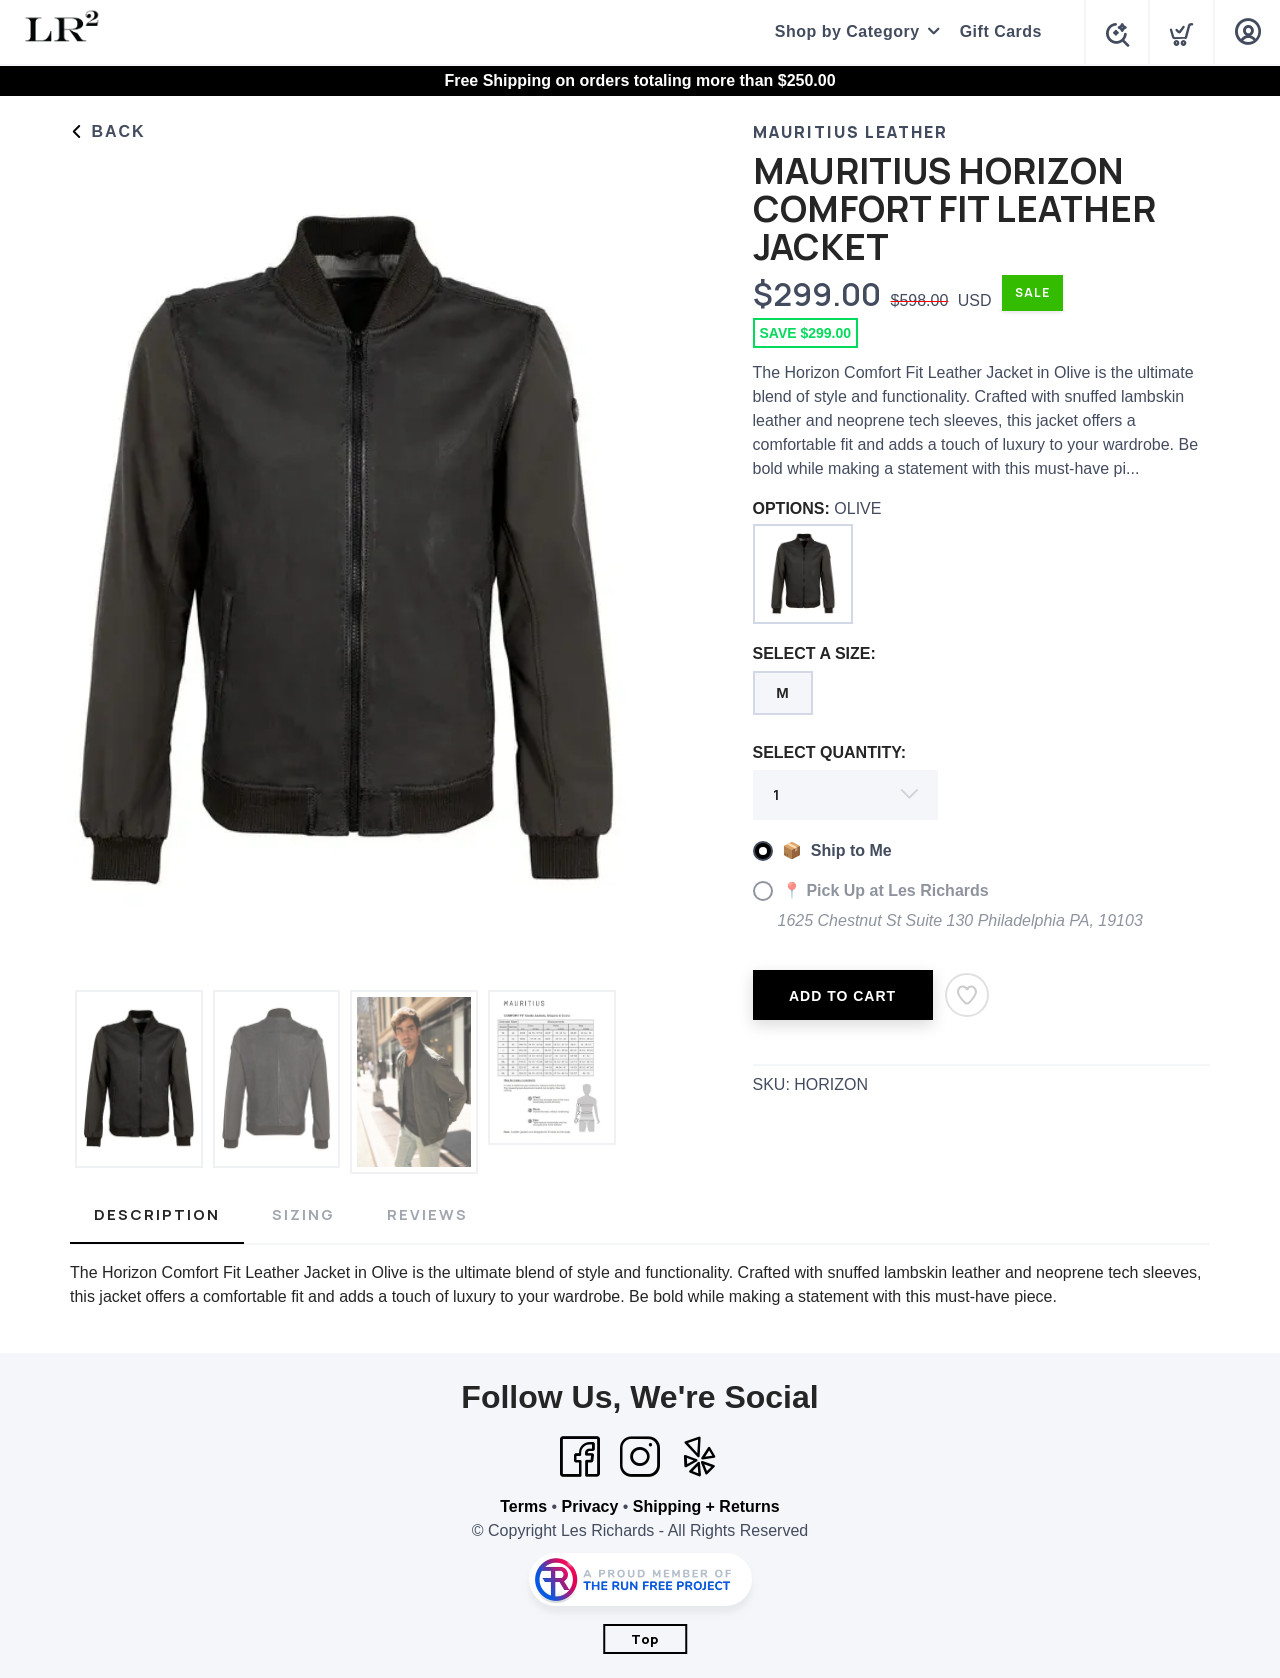  Describe the element at coordinates (829, 752) in the screenshot. I see `SELECT QUANTITY:` at that location.